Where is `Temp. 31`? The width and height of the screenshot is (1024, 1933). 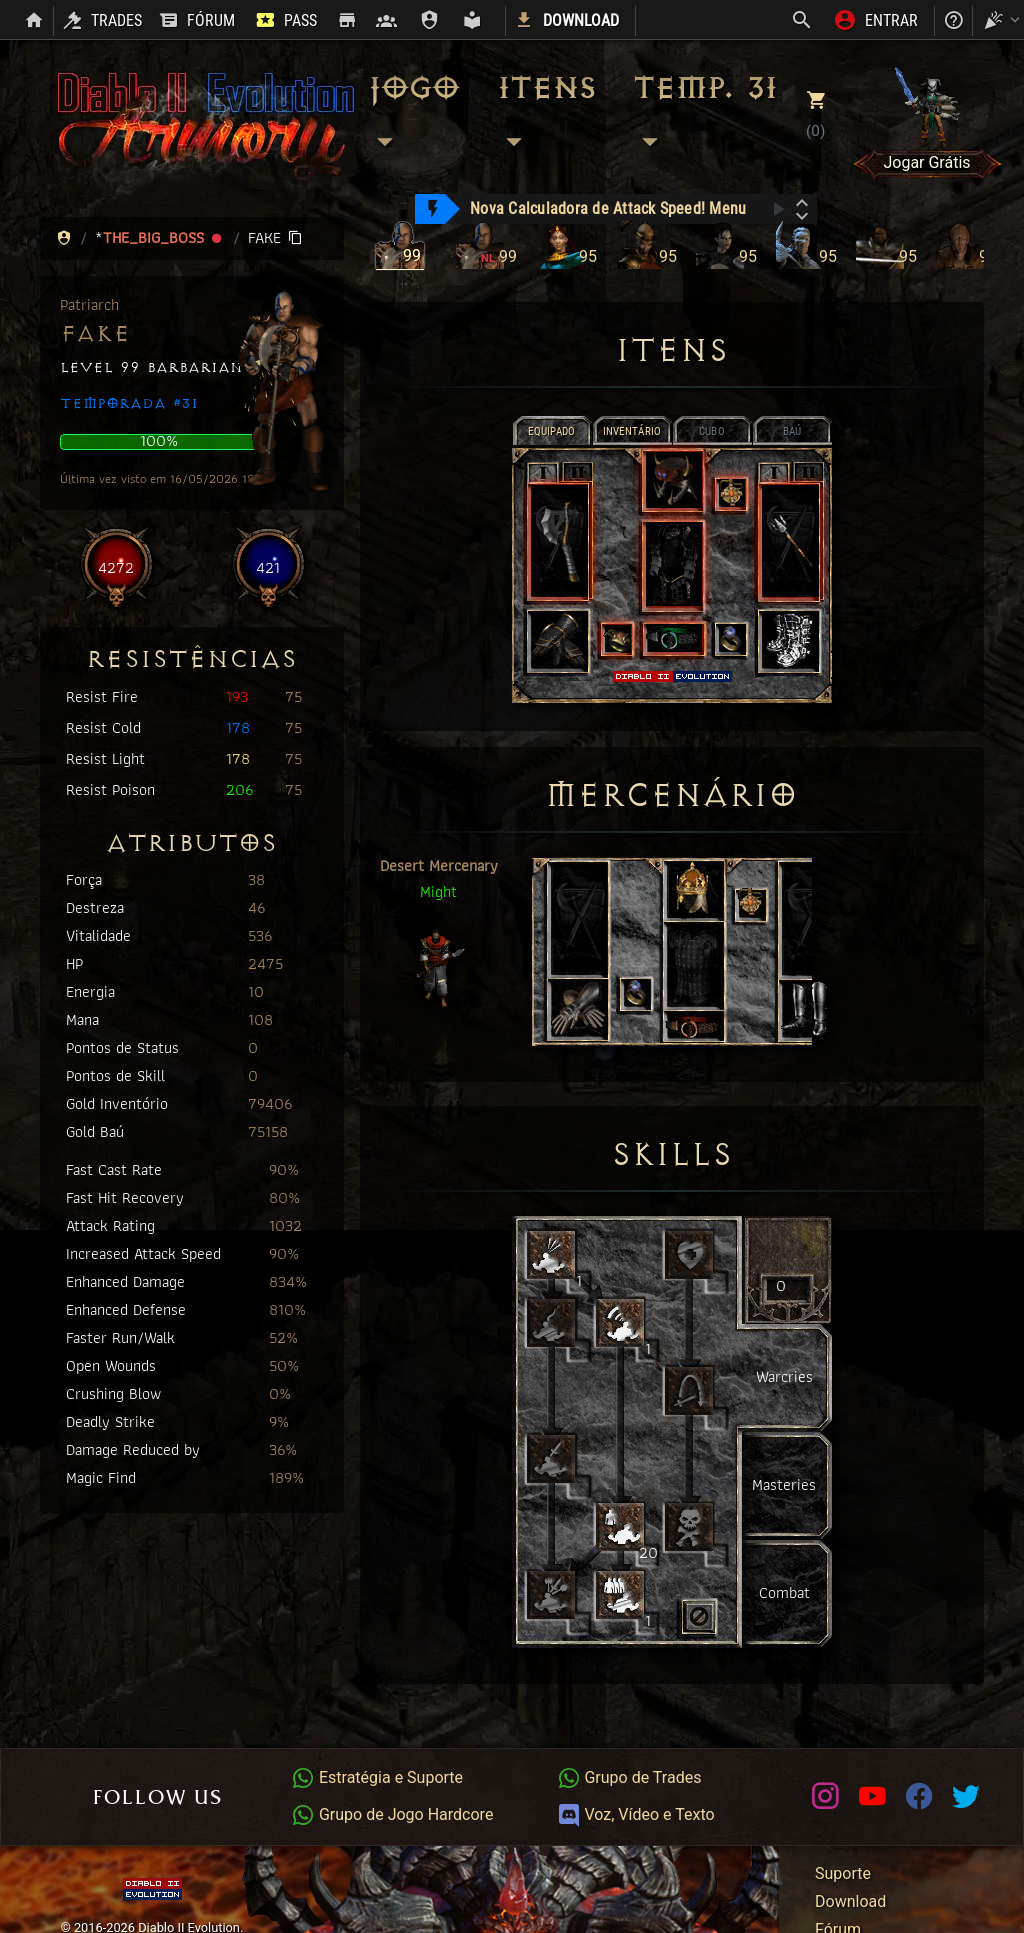 Temp. 31 is located at coordinates (704, 115).